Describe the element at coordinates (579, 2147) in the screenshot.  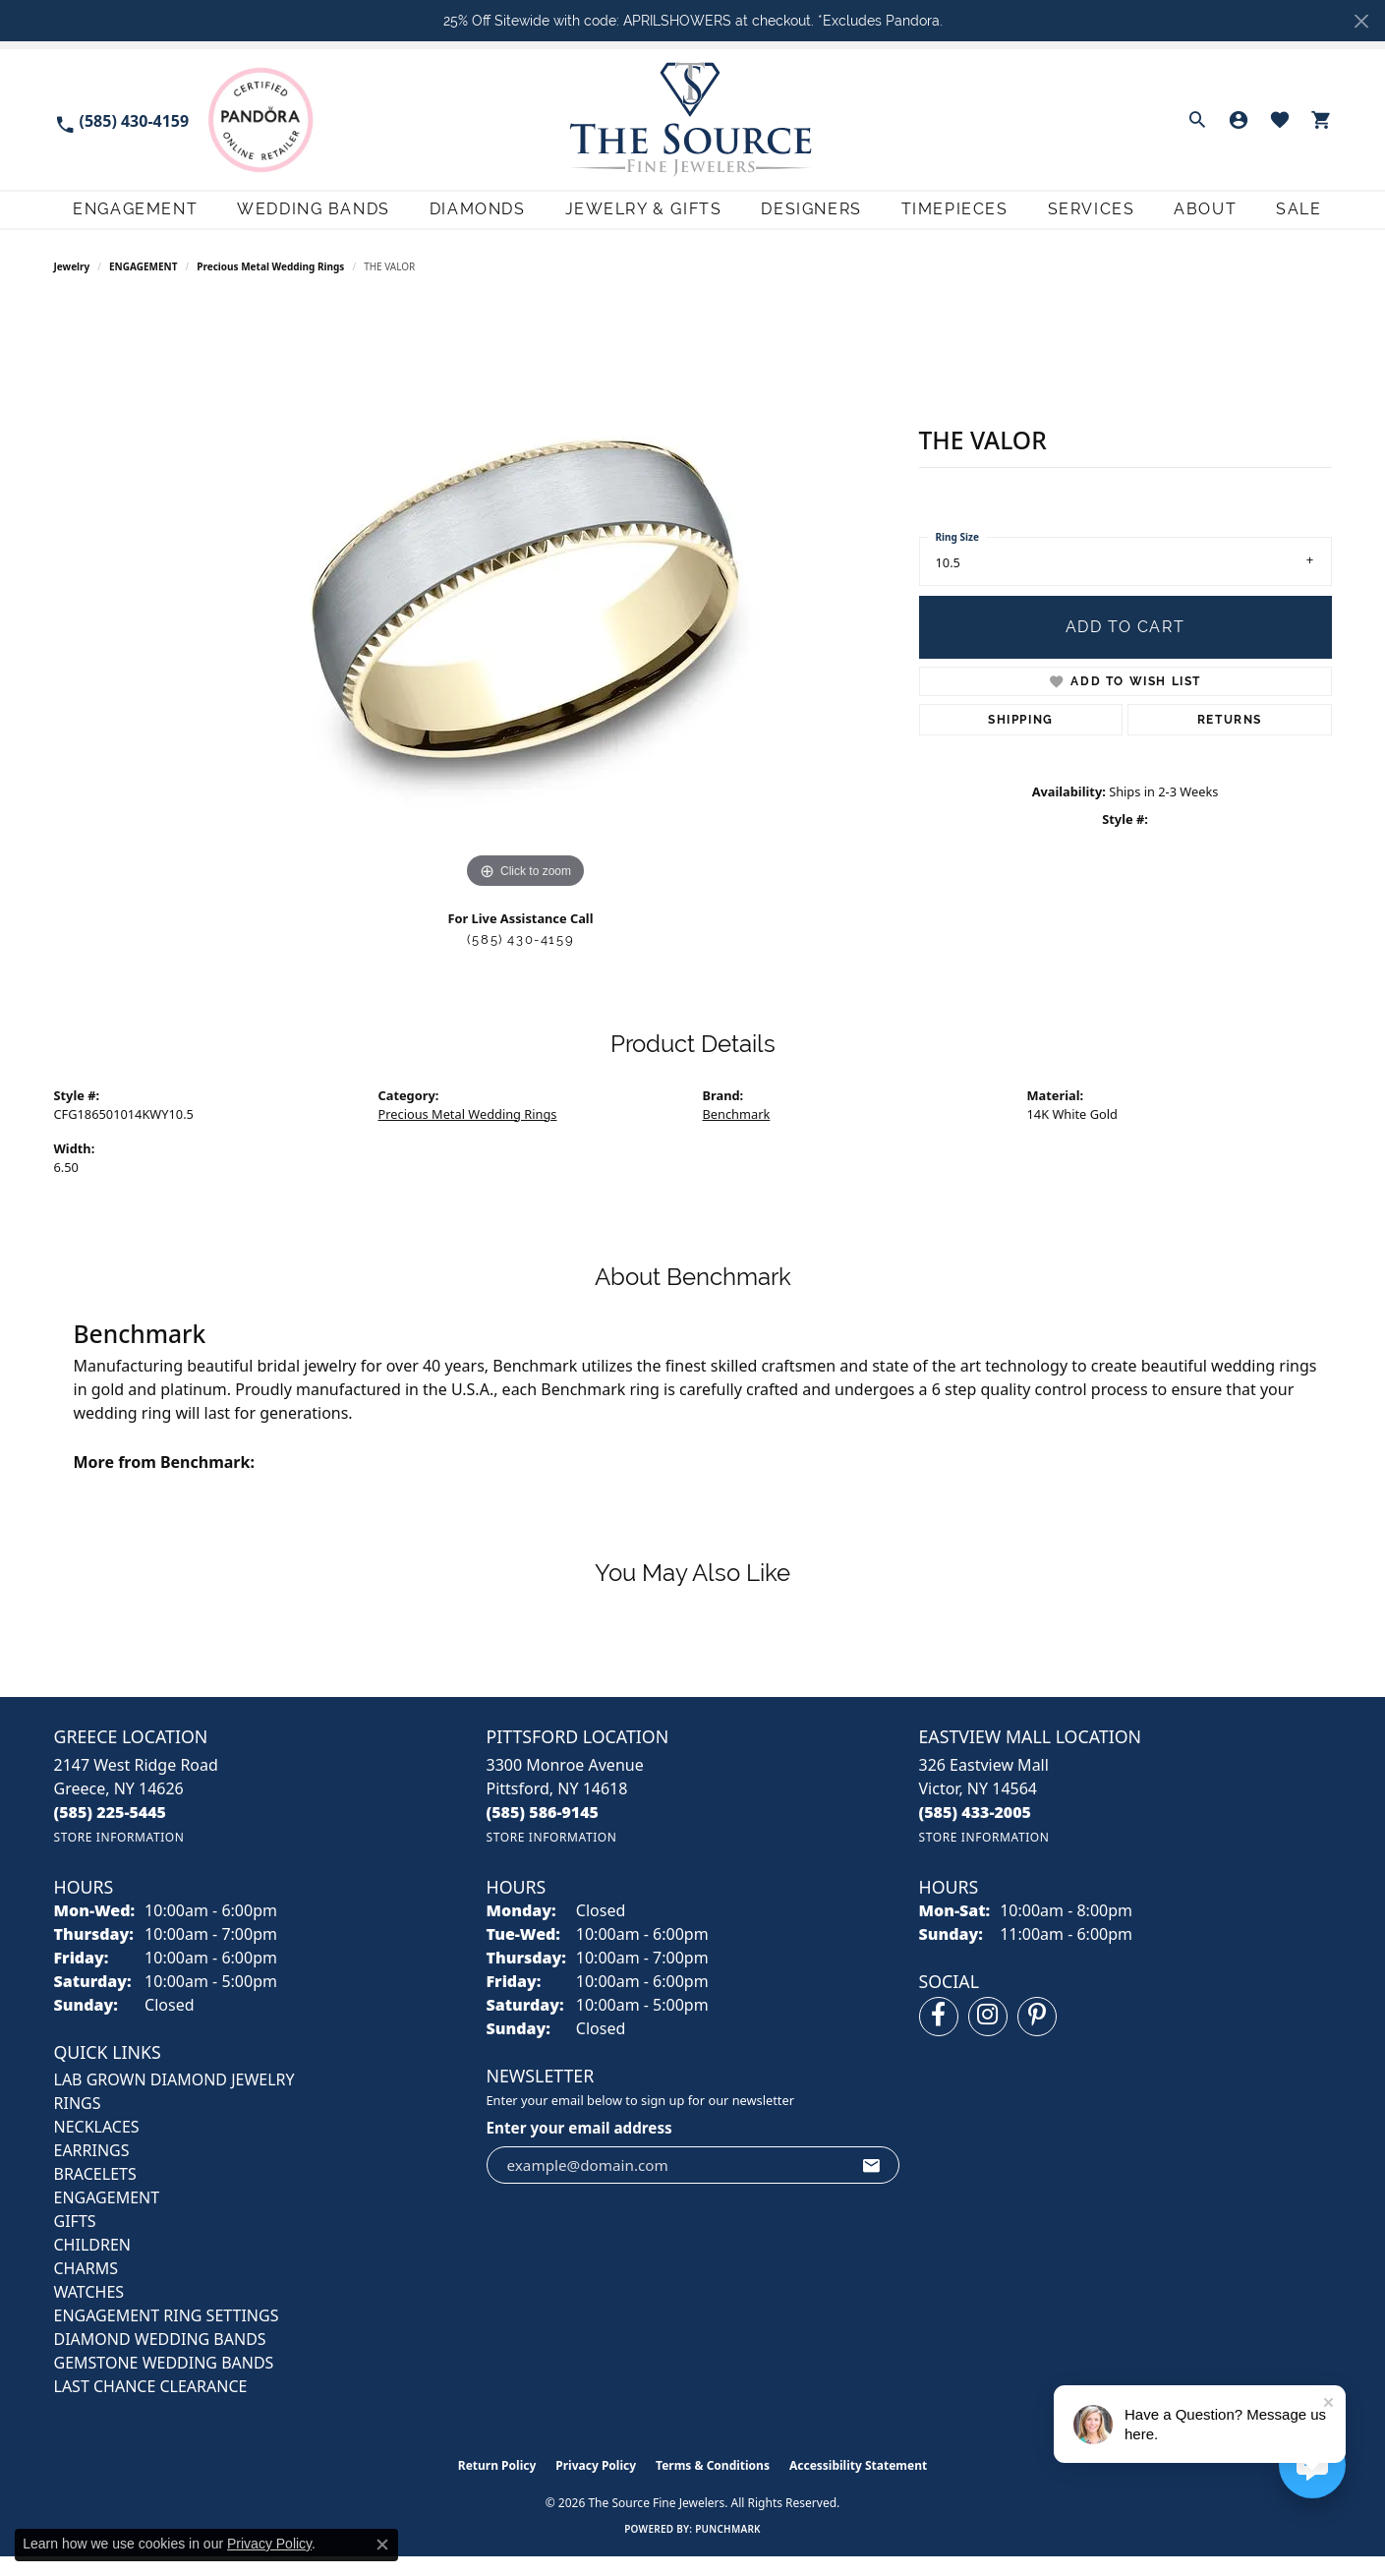
I see `Enter your email address` at that location.